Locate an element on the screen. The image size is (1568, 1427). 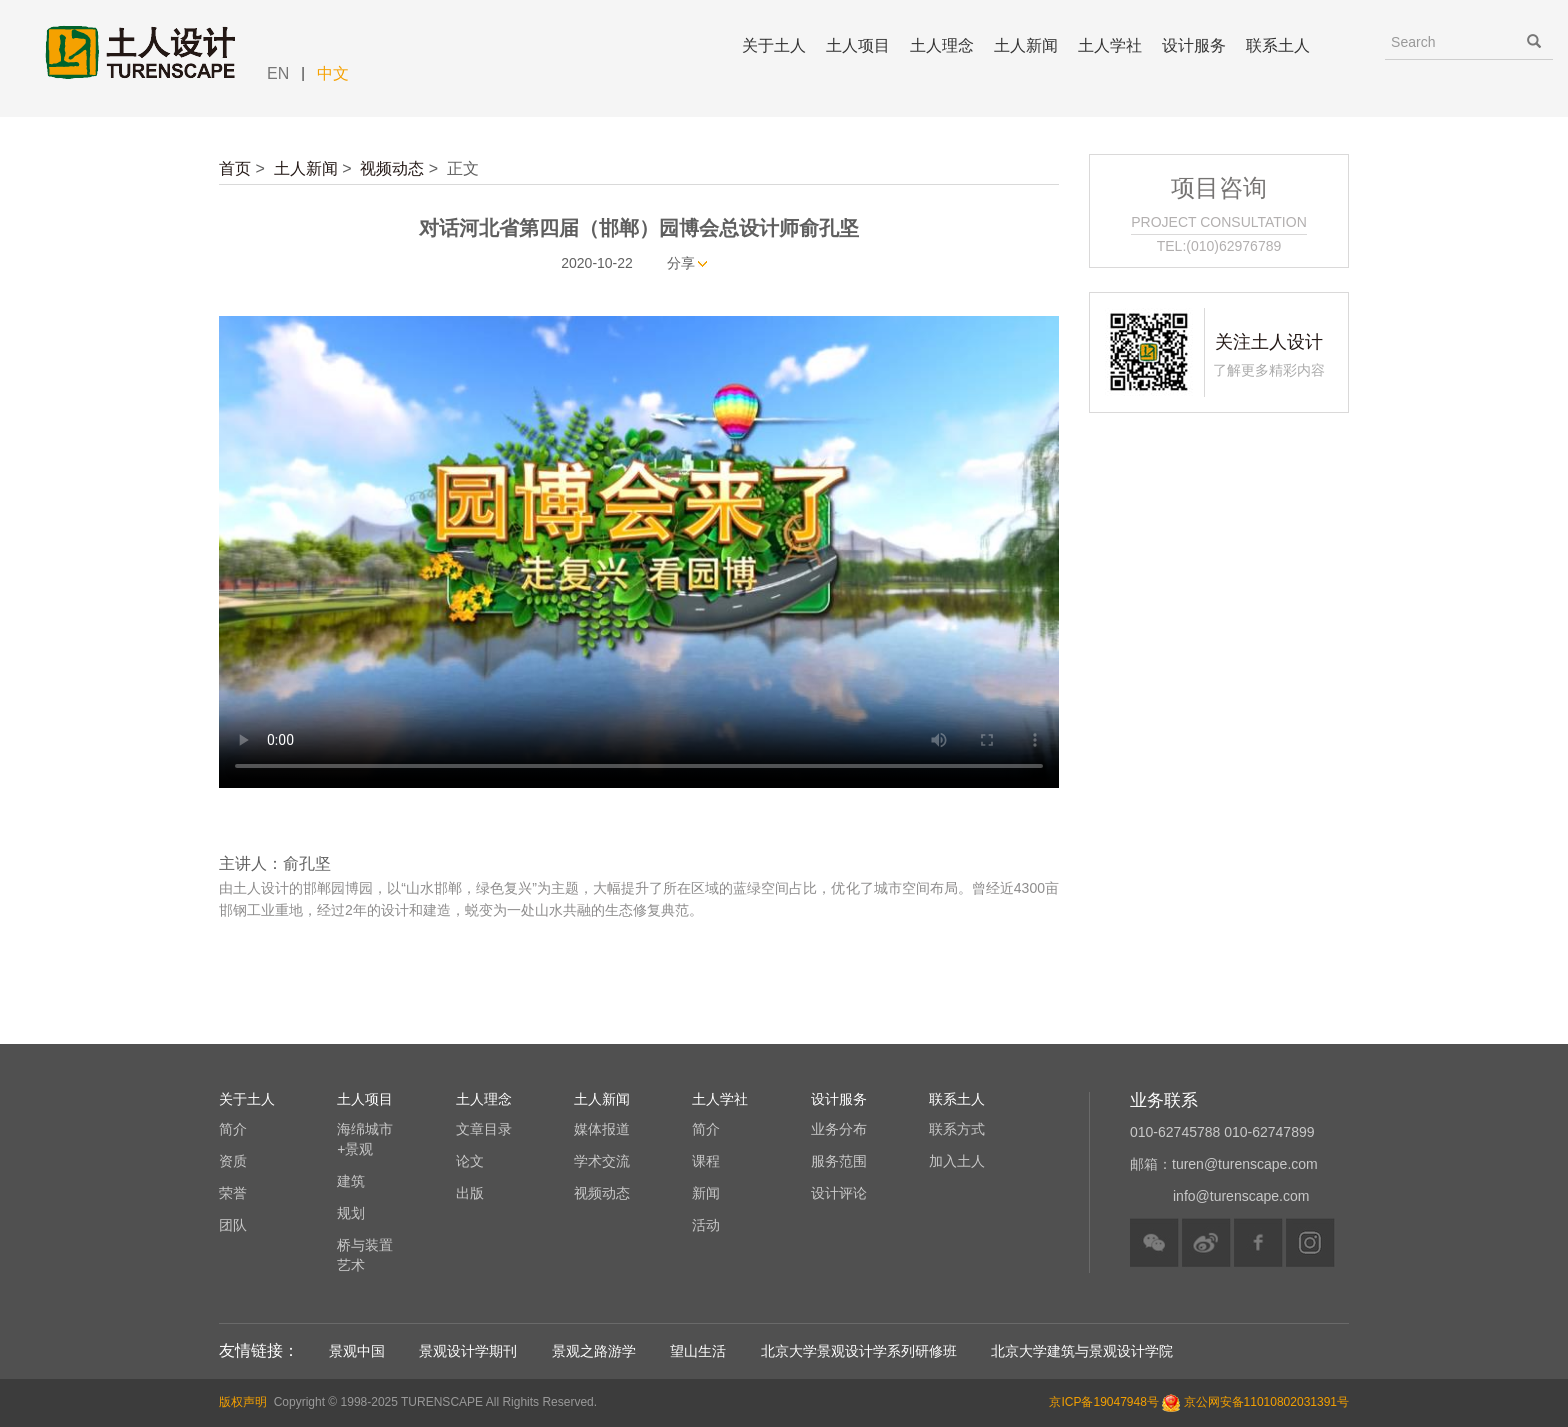
团队 is located at coordinates (233, 1225).